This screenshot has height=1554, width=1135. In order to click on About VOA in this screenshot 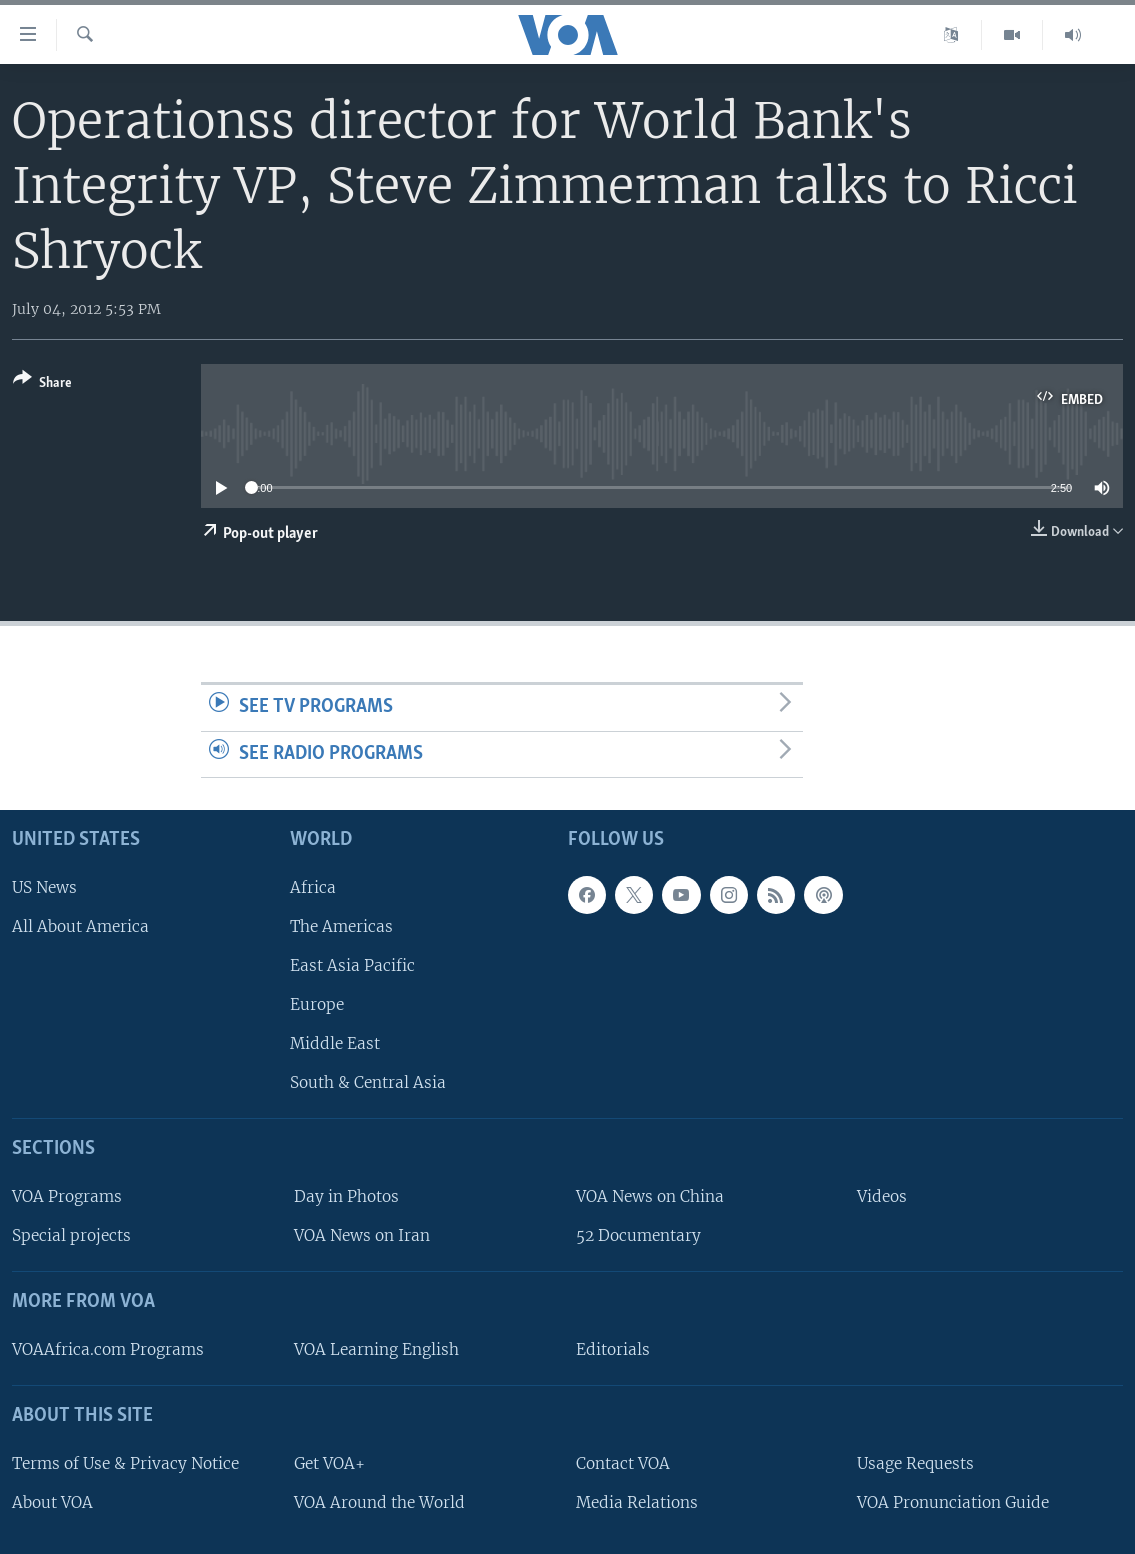, I will do `click(52, 1502)`.